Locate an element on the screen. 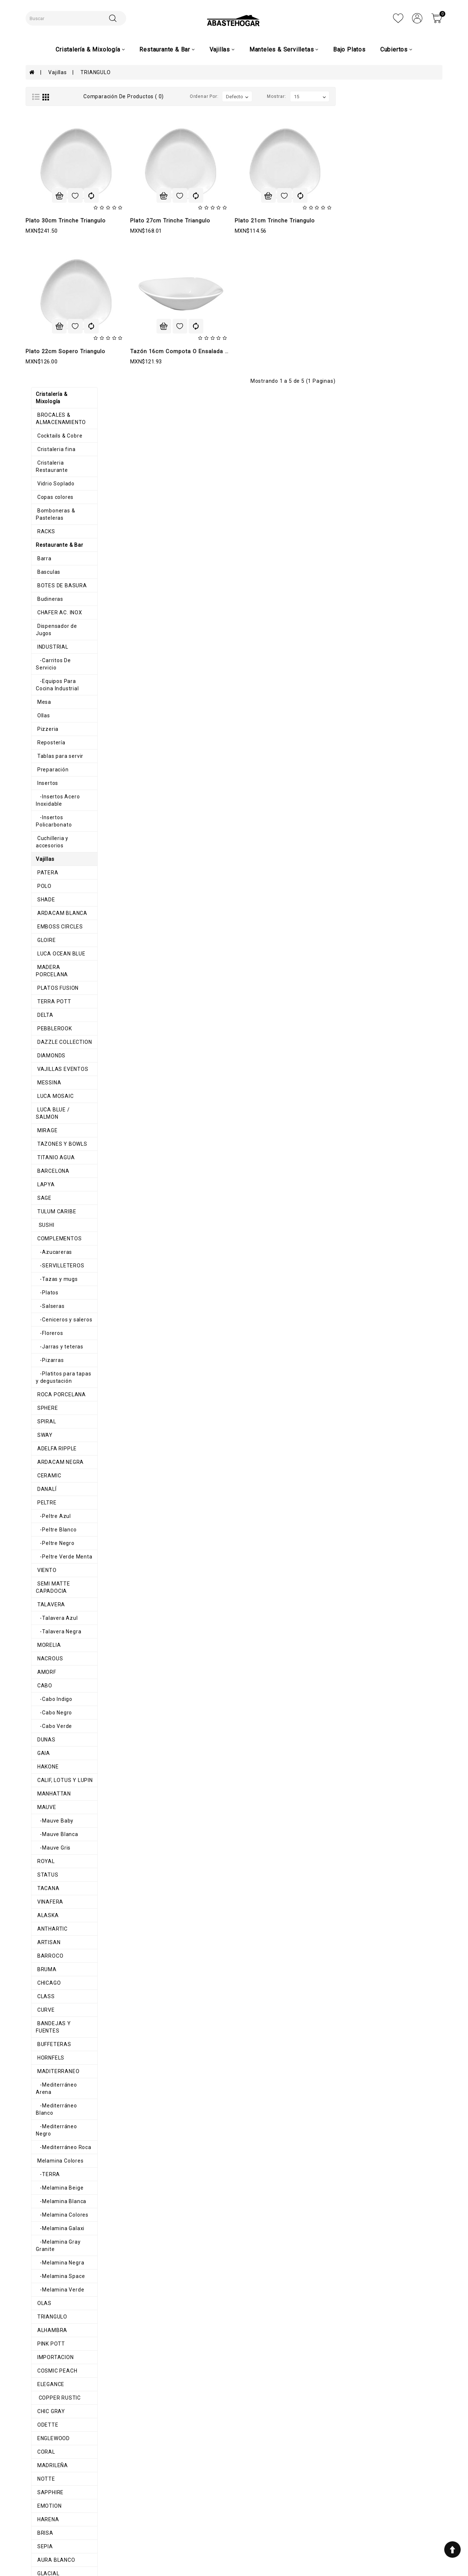 The image size is (468, 2576). PLATOS FUSION is located at coordinates (51, 607).